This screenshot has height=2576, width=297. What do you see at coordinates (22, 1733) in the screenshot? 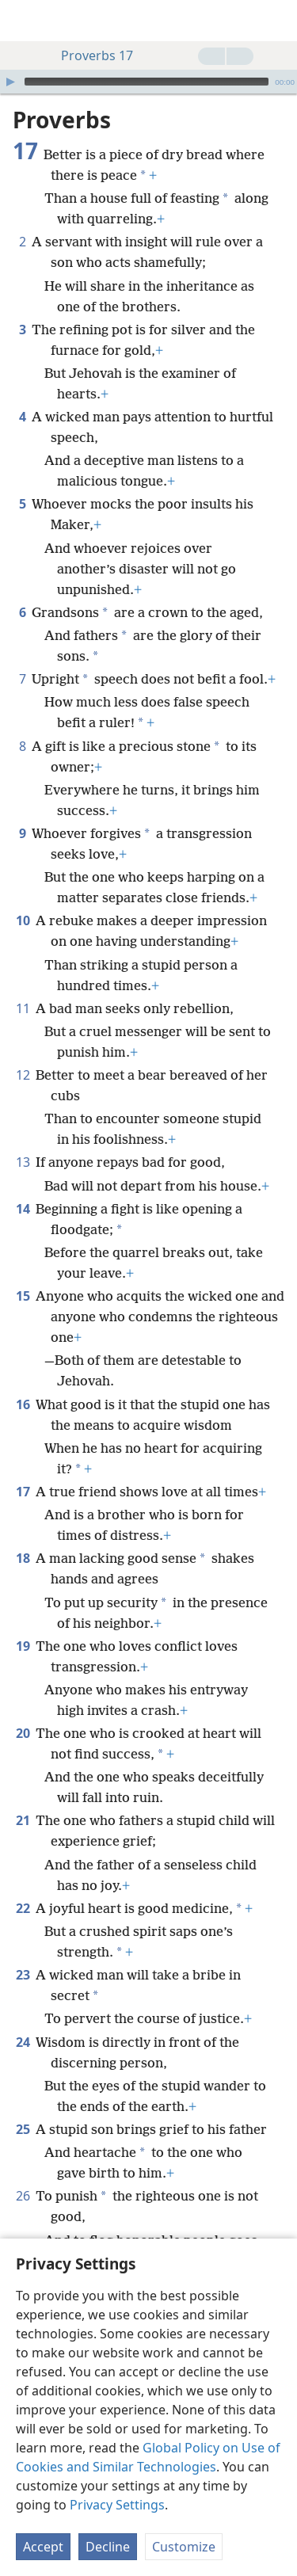
I see `20` at bounding box center [22, 1733].